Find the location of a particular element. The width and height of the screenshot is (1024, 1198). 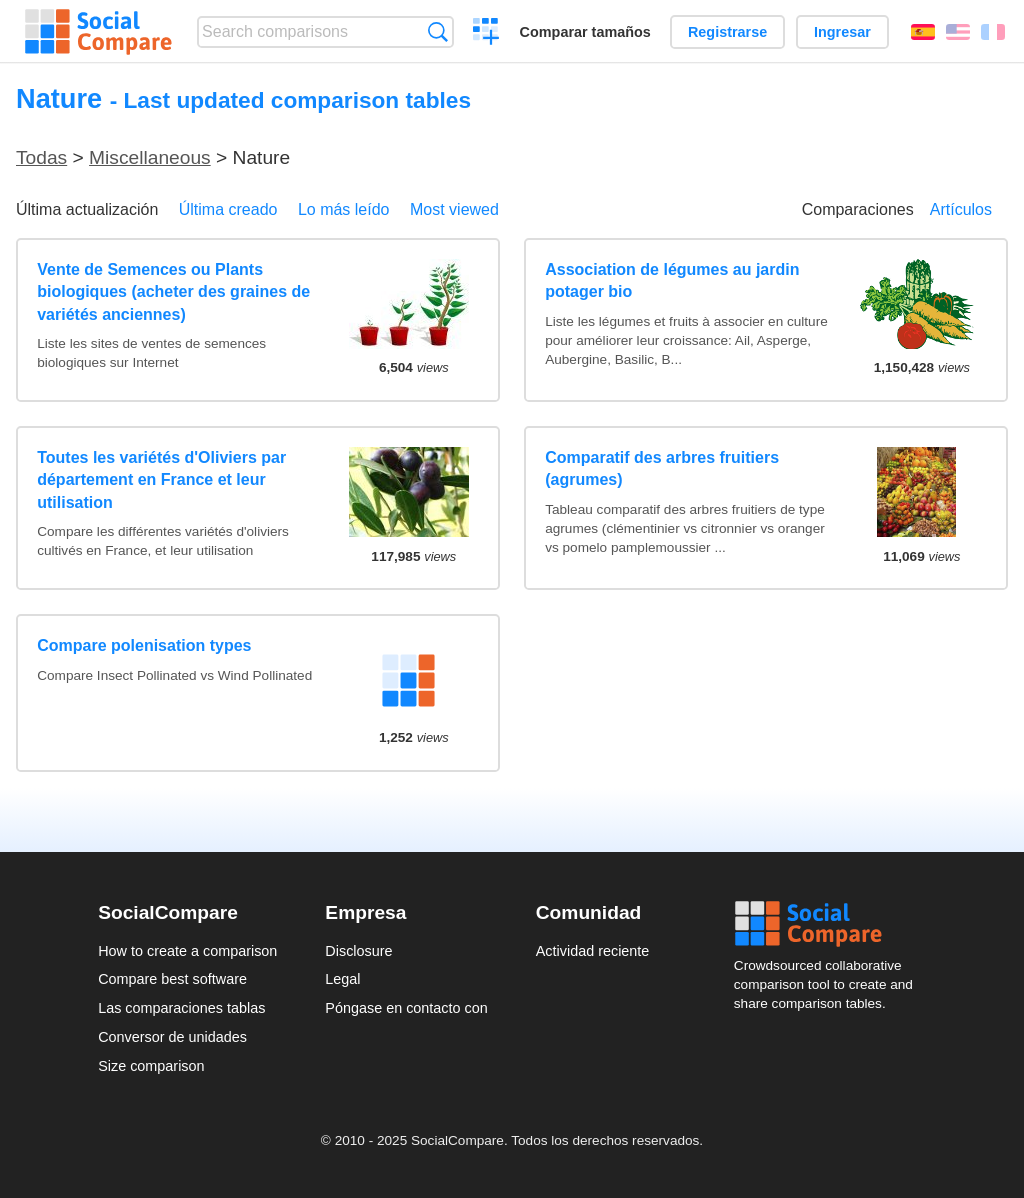

Compare polenisation types is located at coordinates (144, 645).